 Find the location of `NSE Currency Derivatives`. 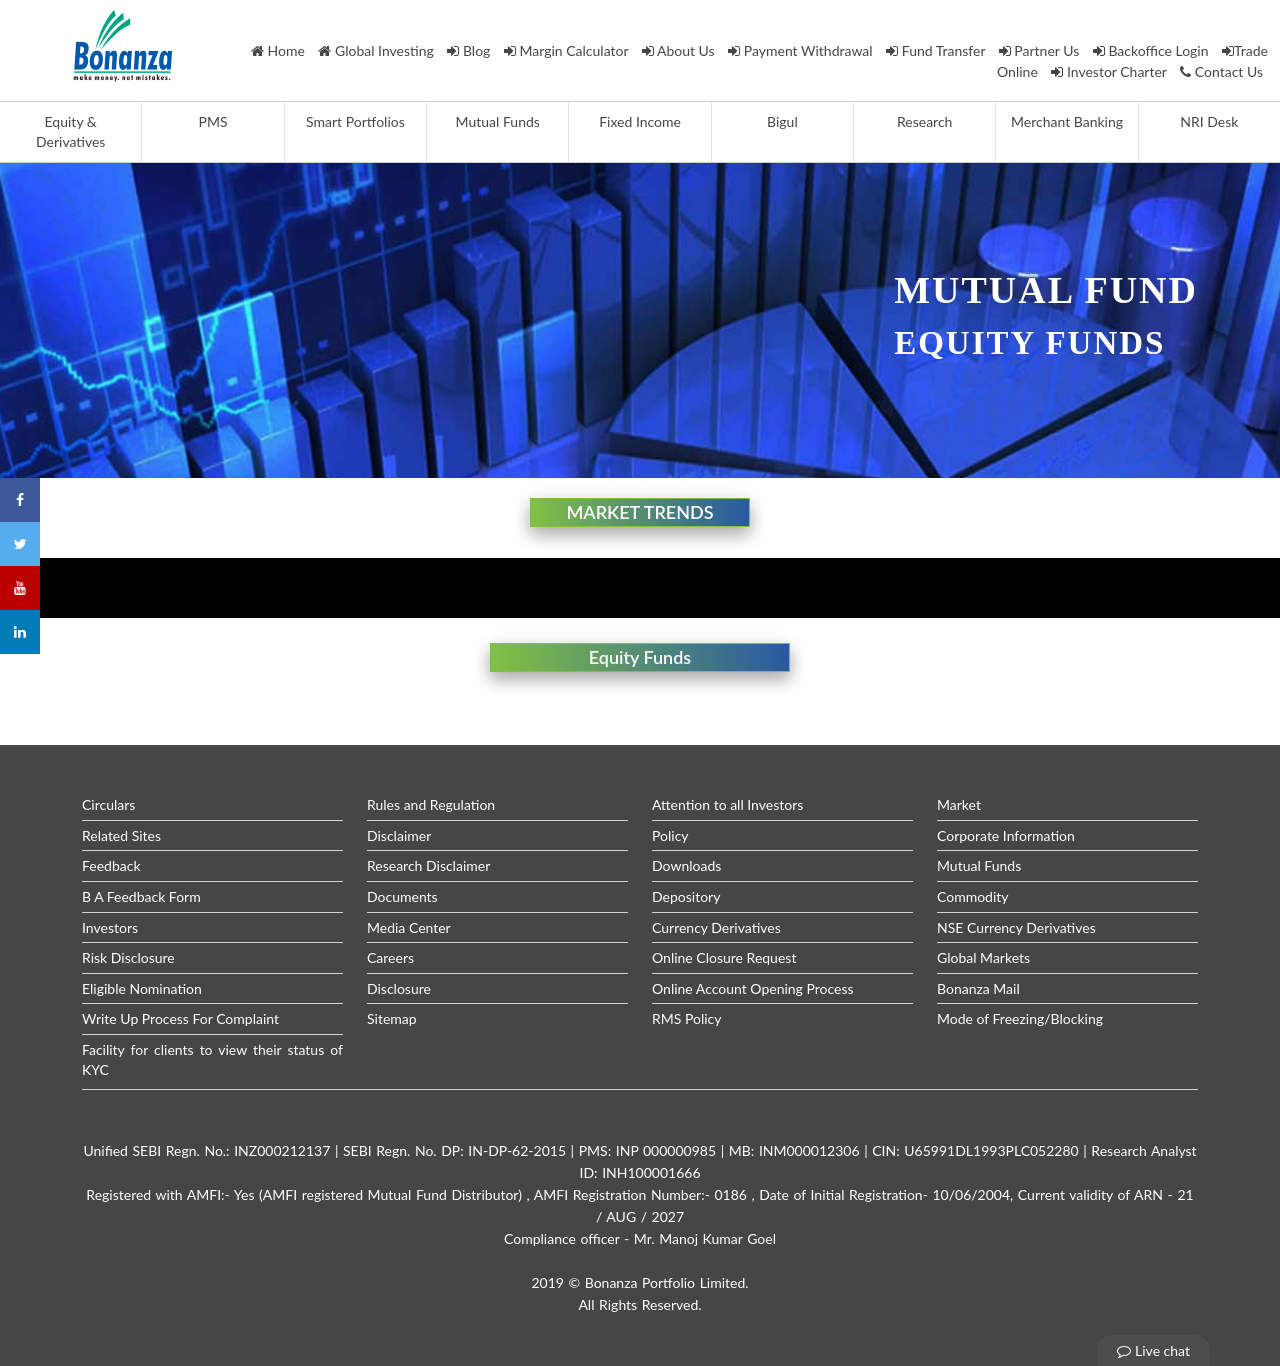

NSE Currency Derivatives is located at coordinates (1016, 927).